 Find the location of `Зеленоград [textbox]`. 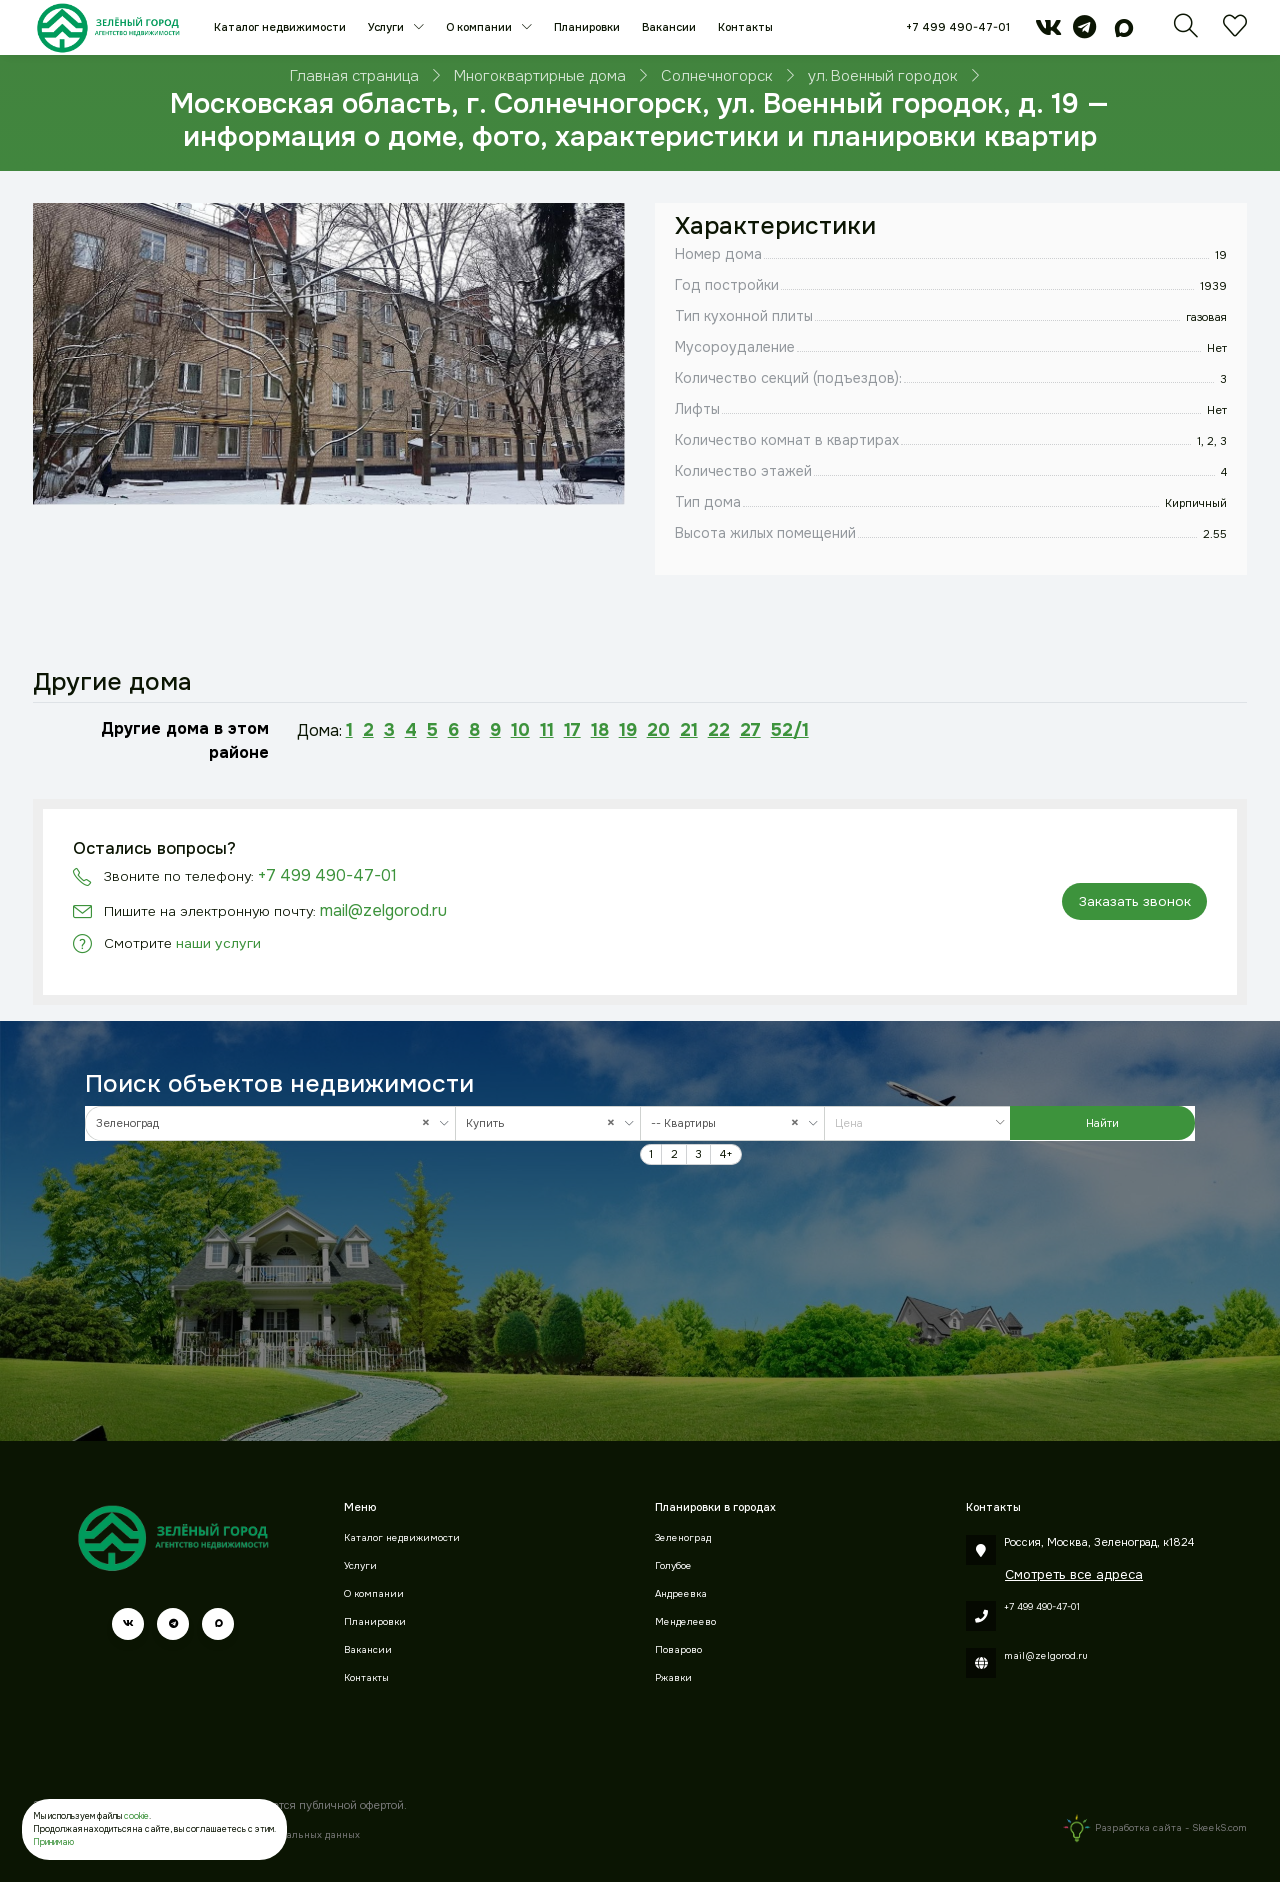

Зеленоград [textbox] is located at coordinates (267, 1123).